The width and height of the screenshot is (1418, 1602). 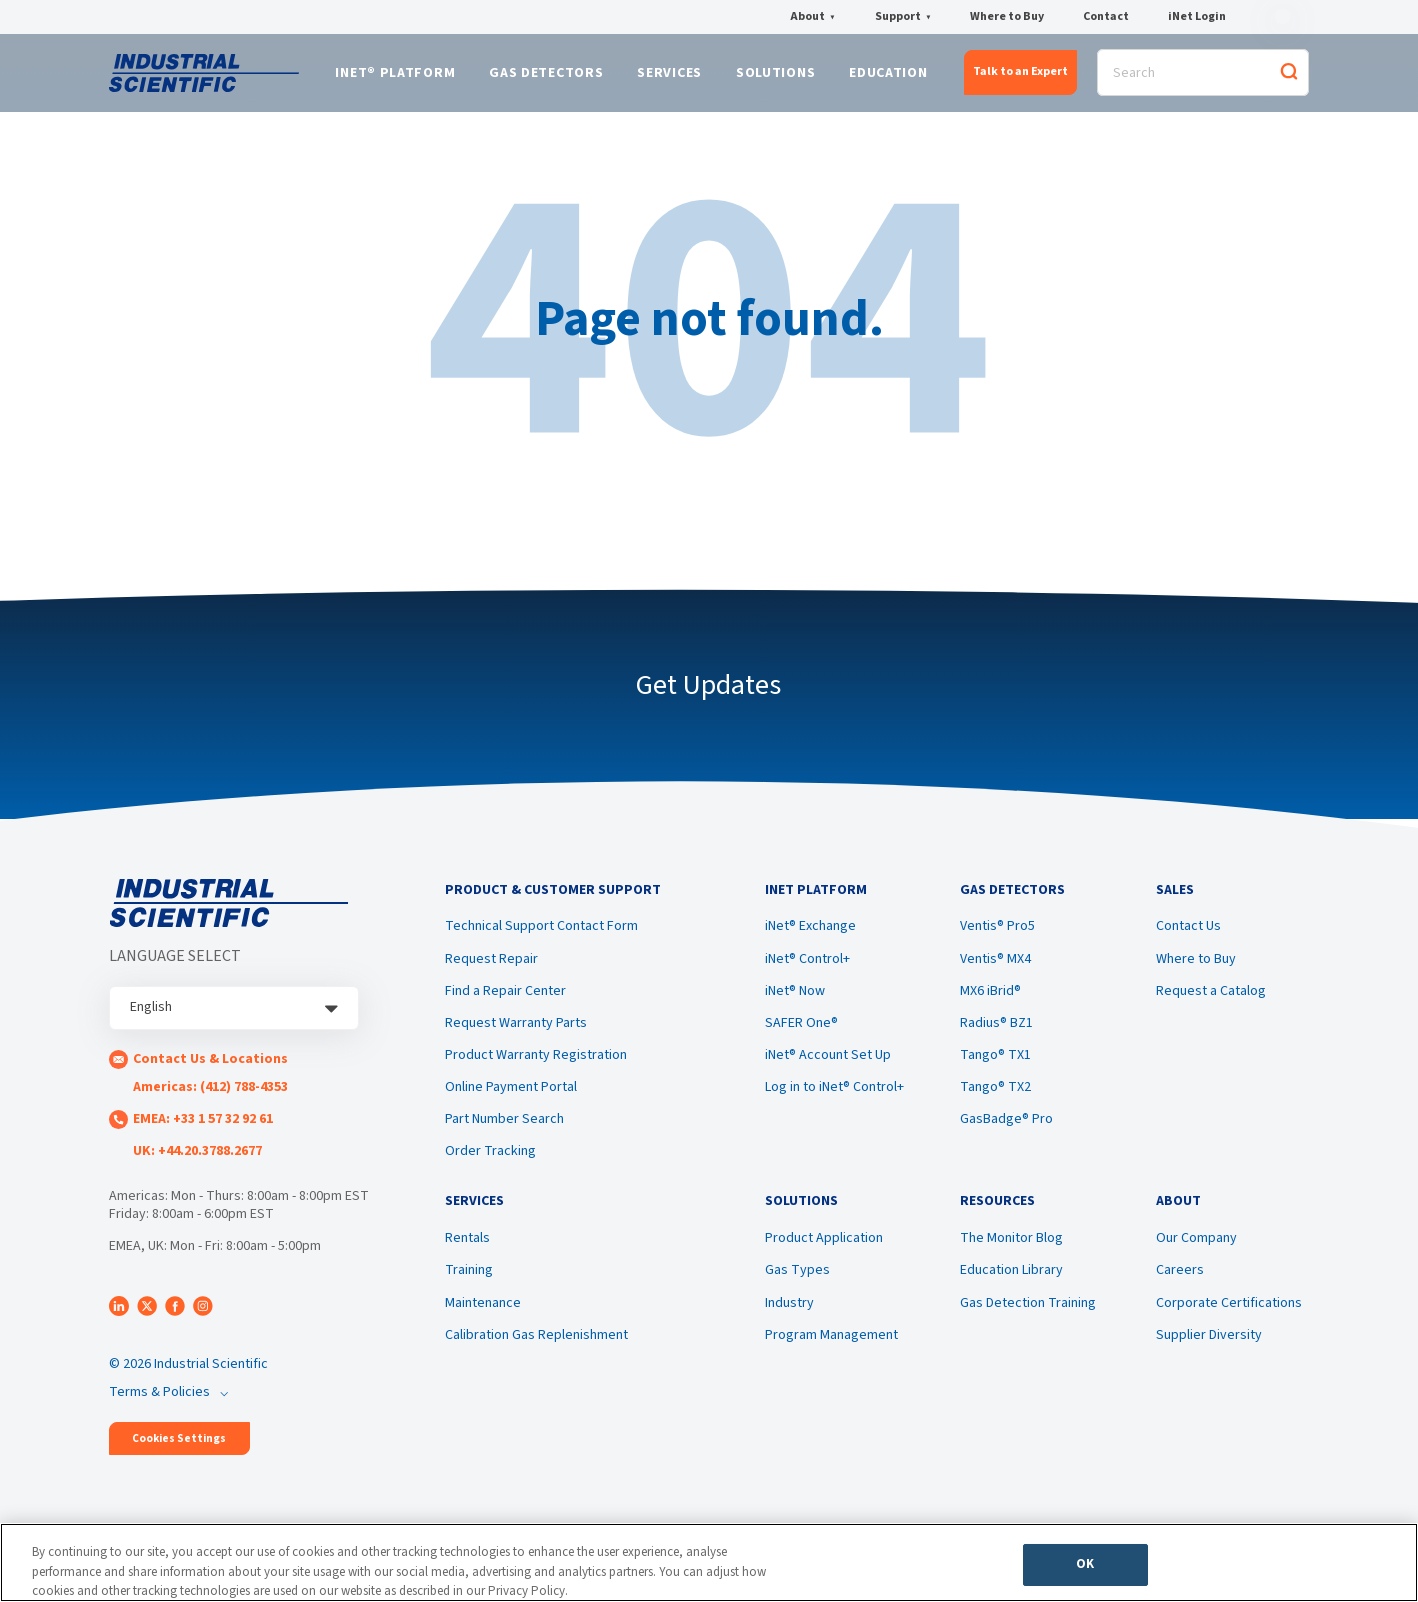 I want to click on Training [menuitem], so click(x=469, y=1288).